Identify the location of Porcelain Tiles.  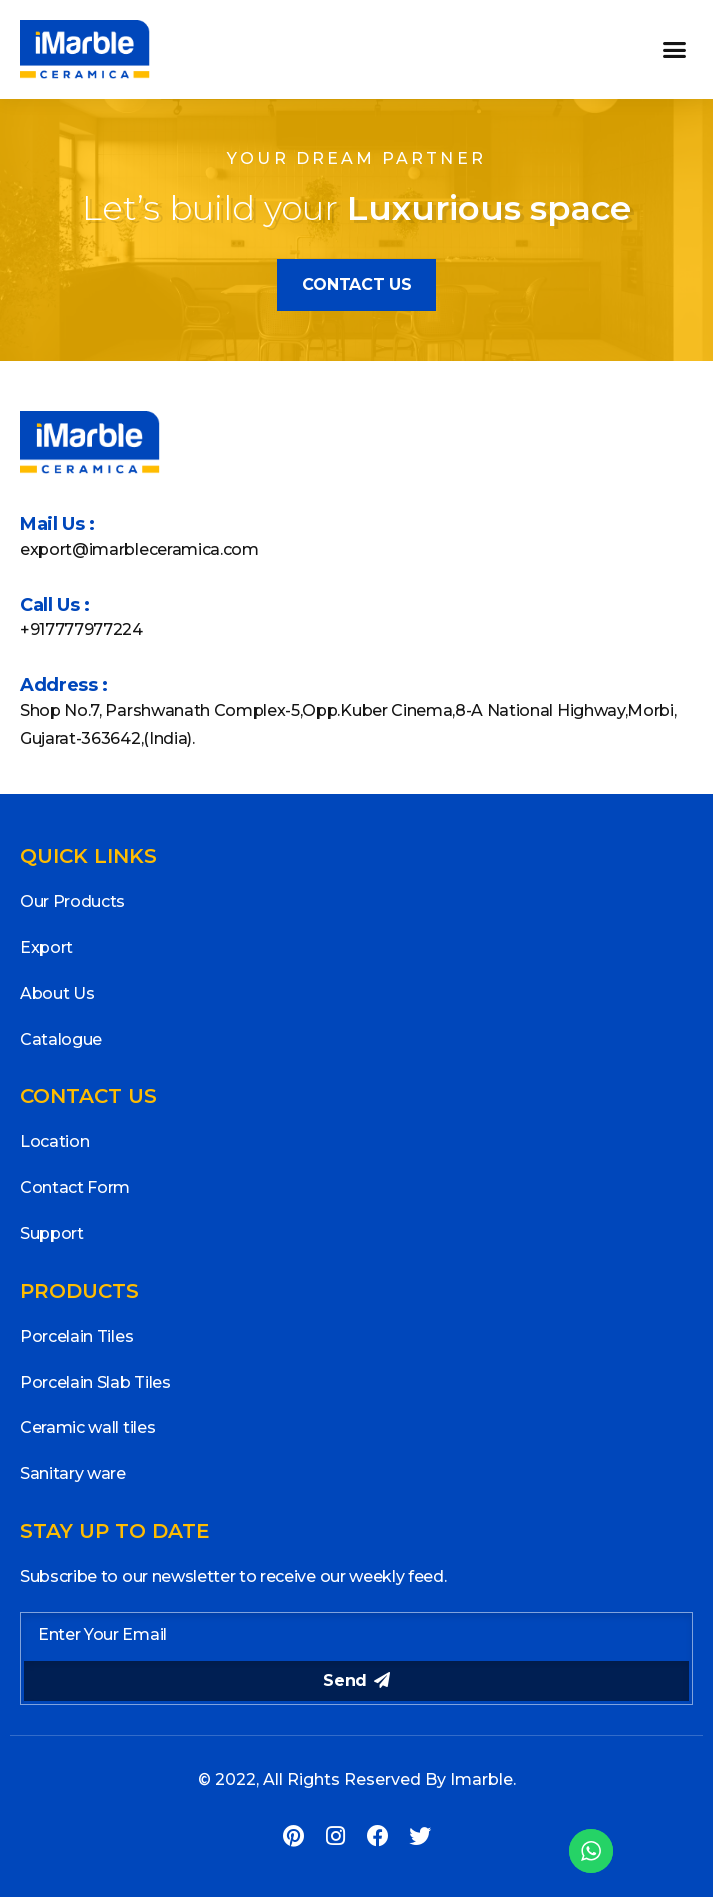
(76, 1336).